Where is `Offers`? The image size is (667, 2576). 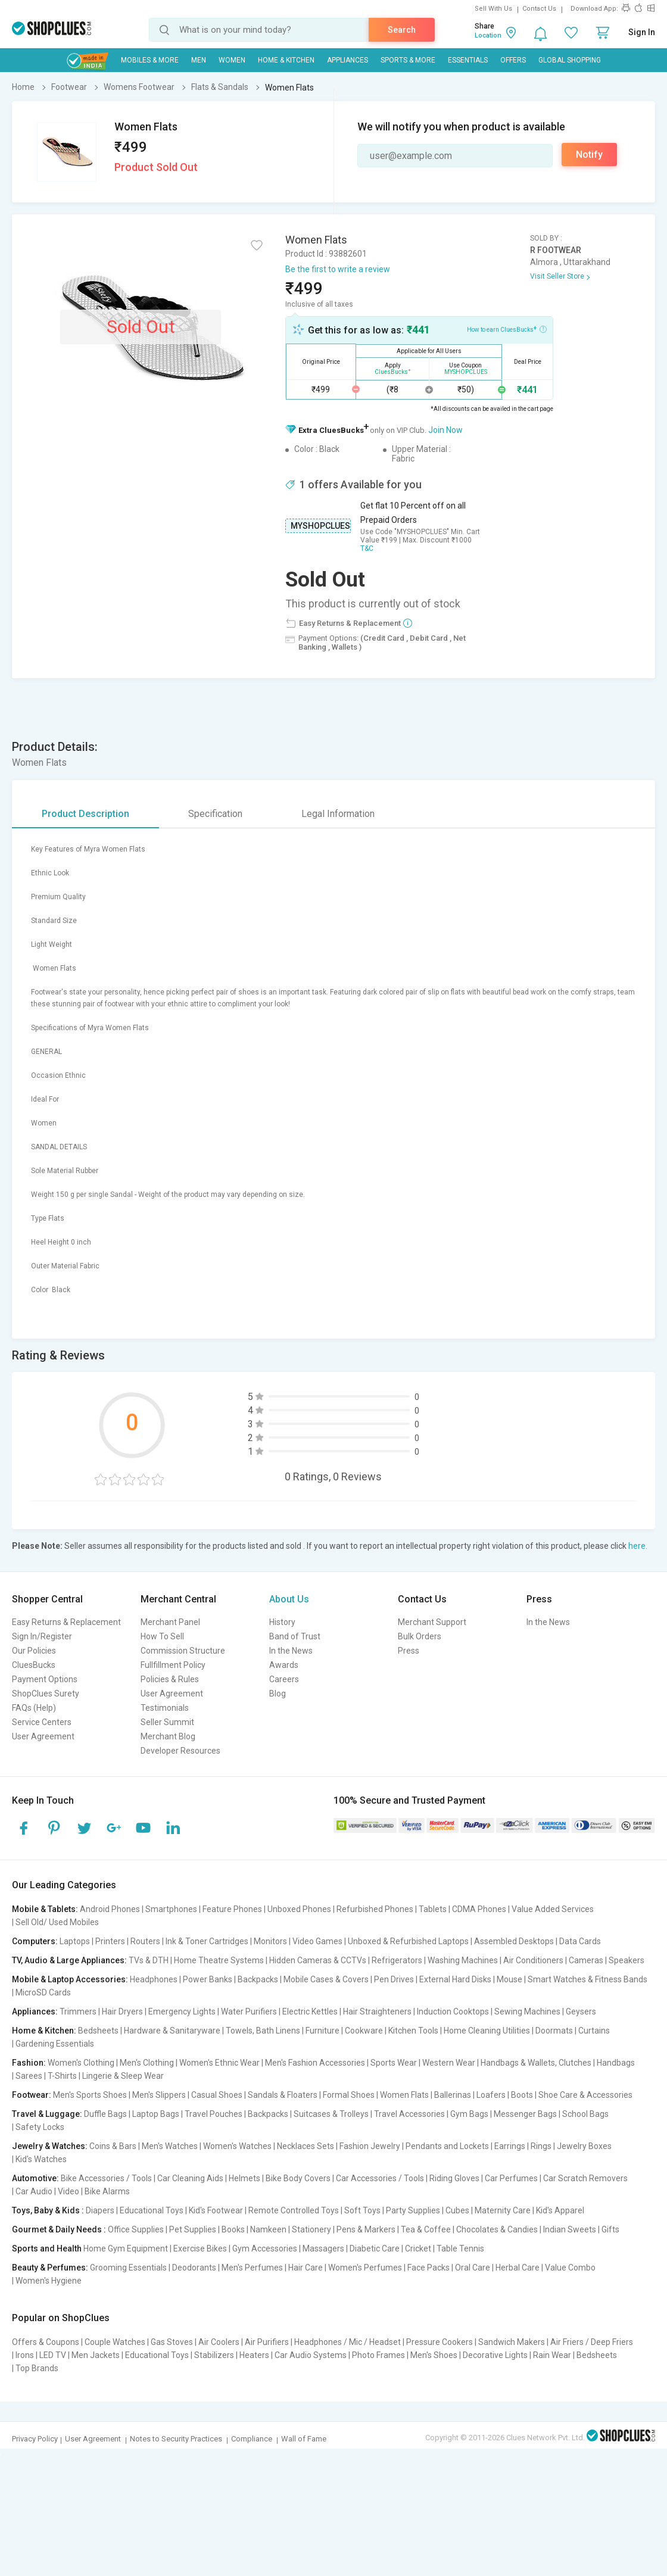
Offers is located at coordinates (513, 60).